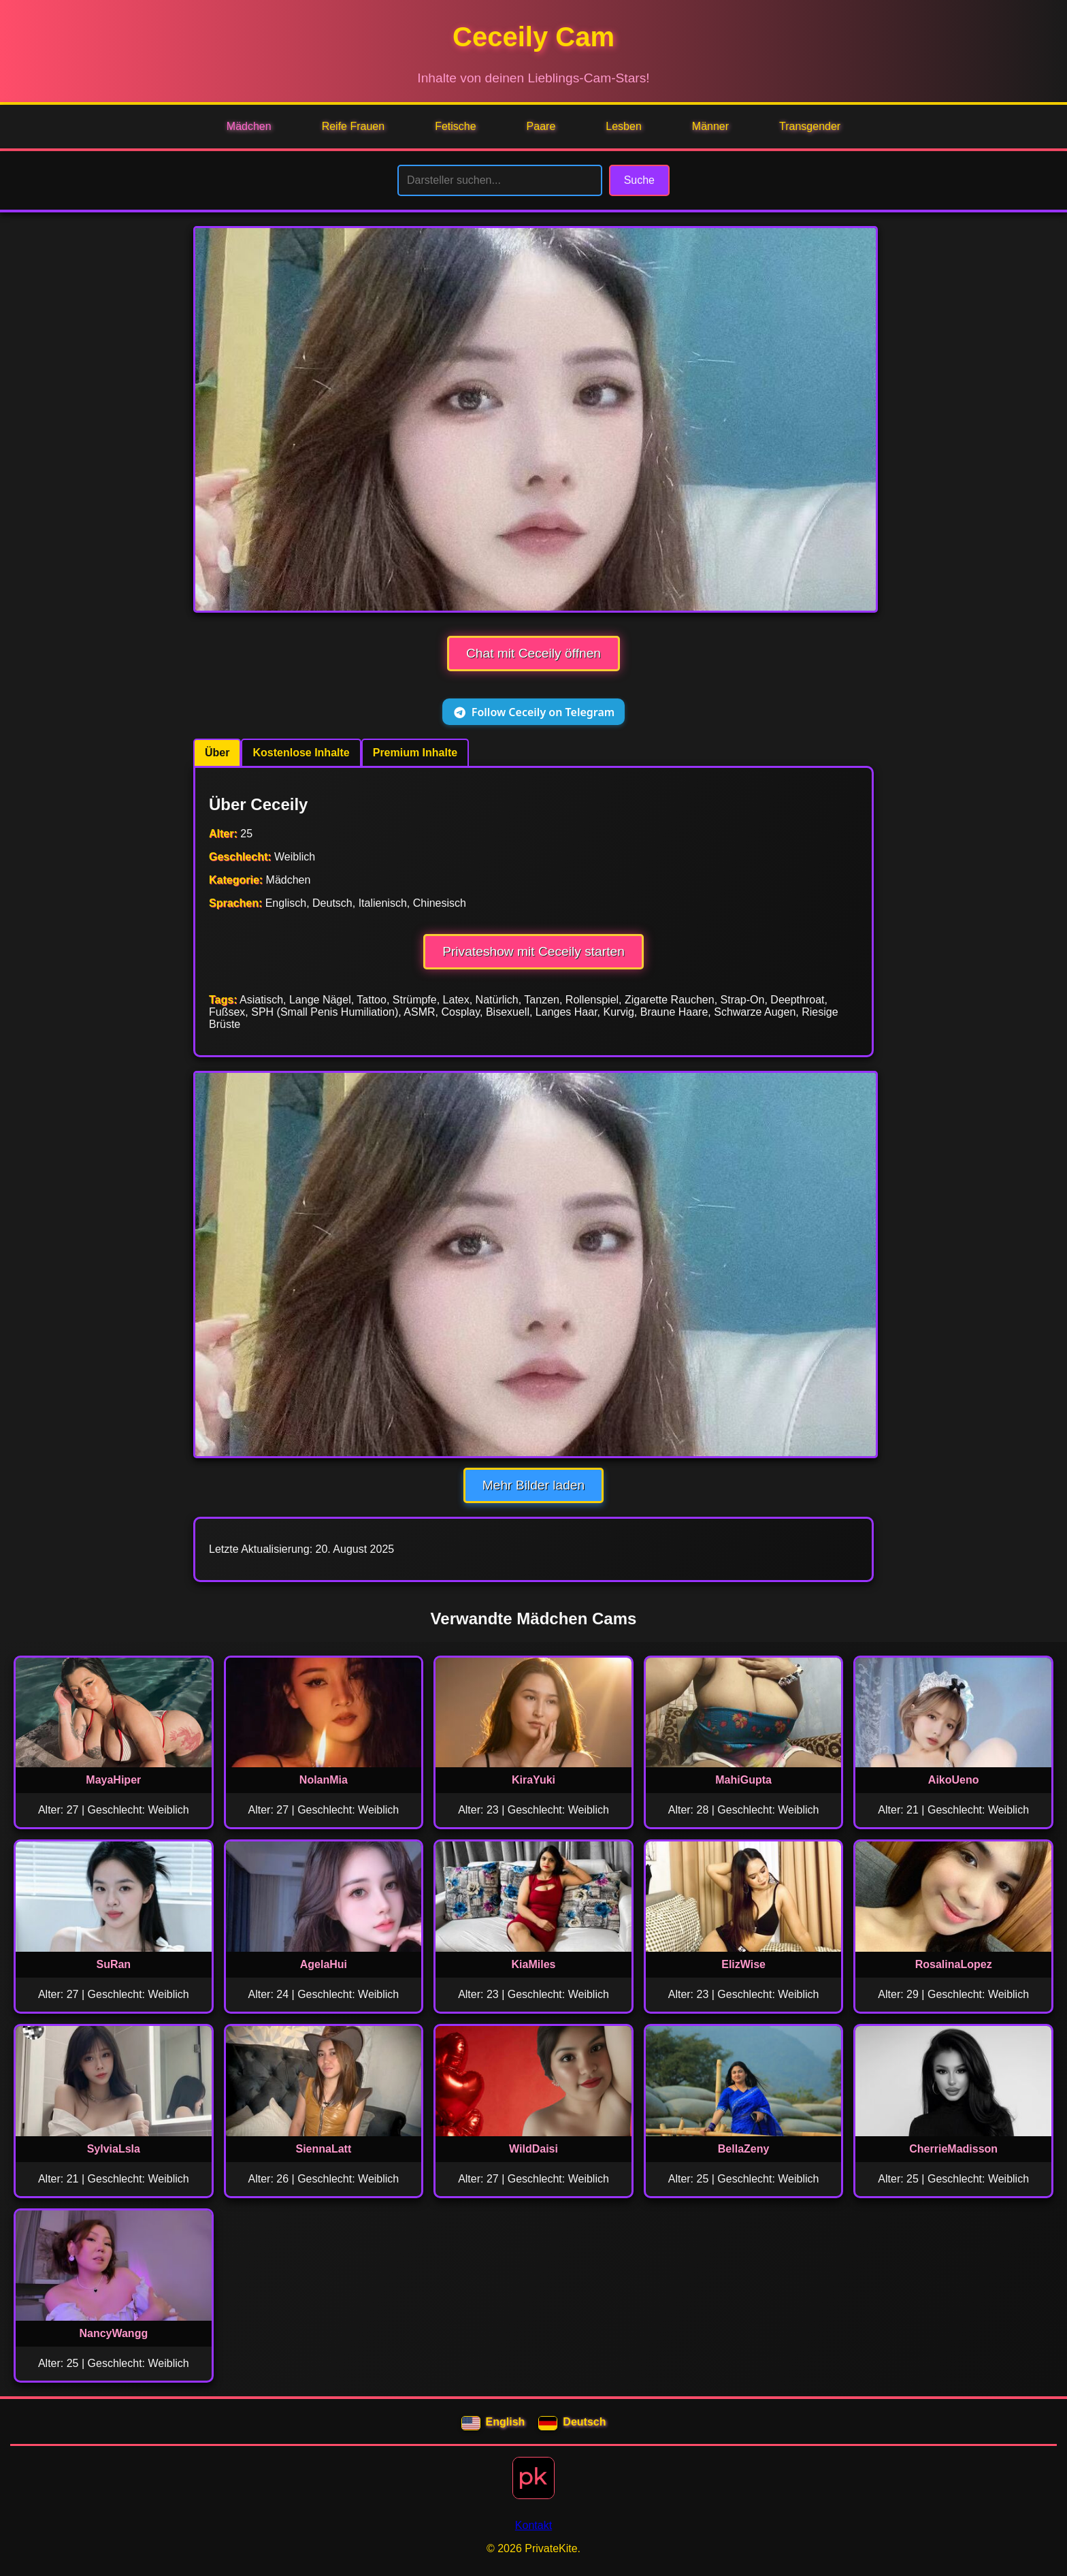 The image size is (1067, 2576). I want to click on RosalinaLopez, so click(953, 1964).